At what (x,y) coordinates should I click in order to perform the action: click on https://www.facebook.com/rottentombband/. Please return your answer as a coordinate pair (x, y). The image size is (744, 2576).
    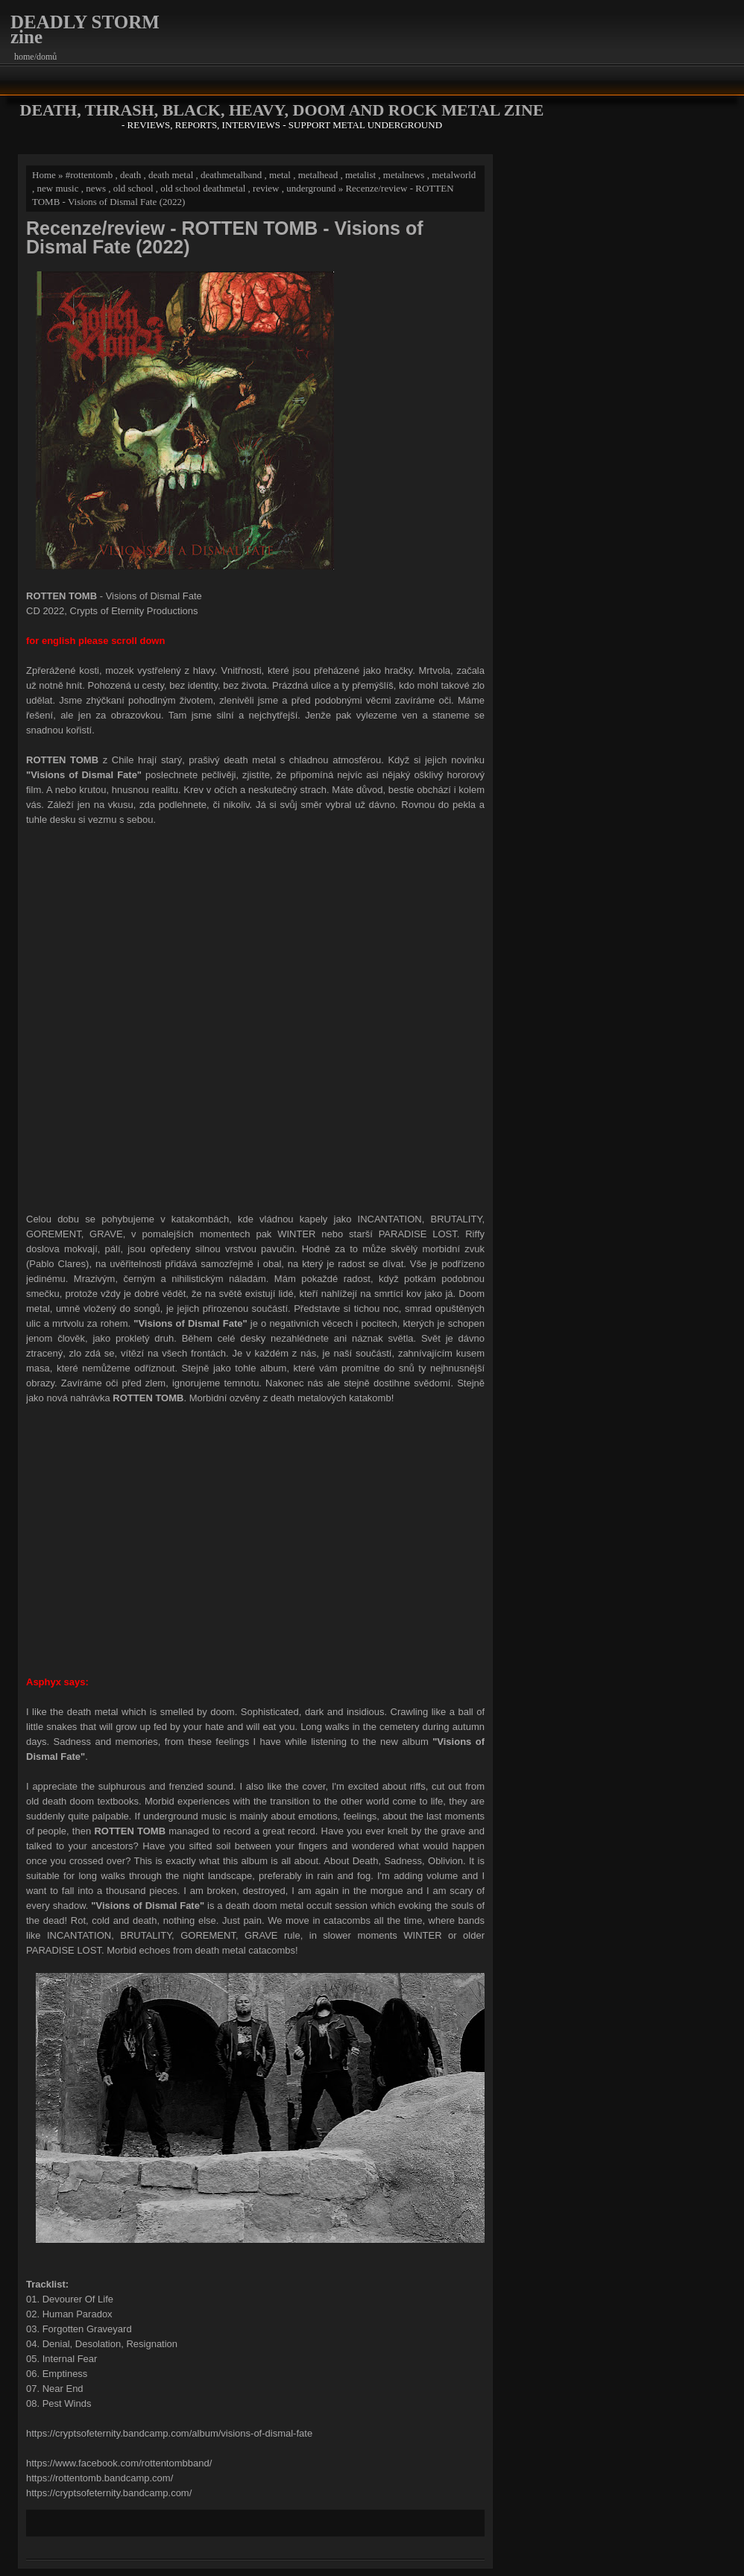
    Looking at the image, I should click on (119, 2463).